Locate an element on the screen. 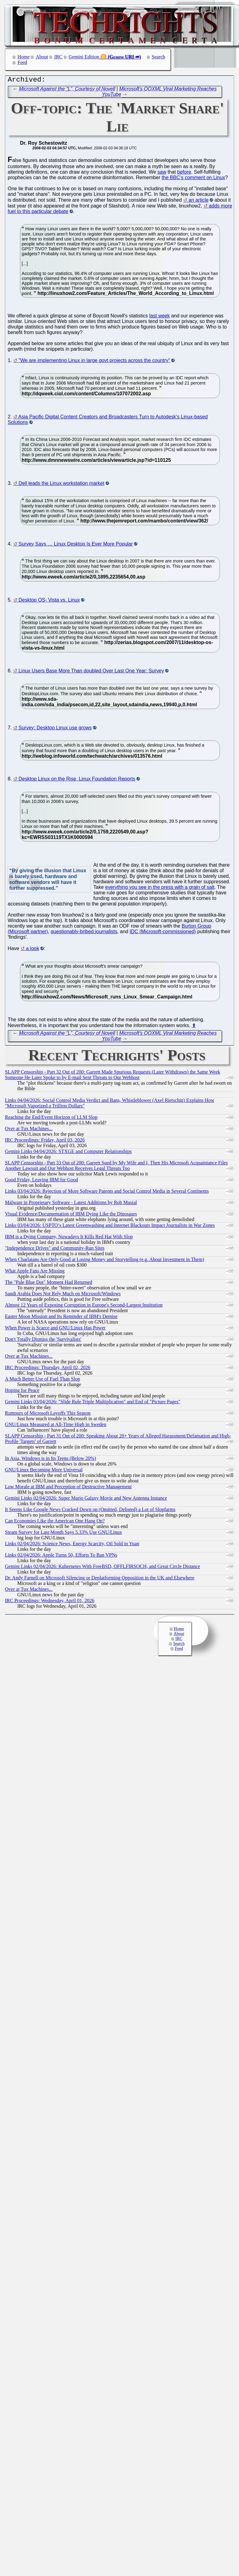  Steam Survey for Last Month Says 5.33% Use GNU/Linux is located at coordinates (63, 1533).